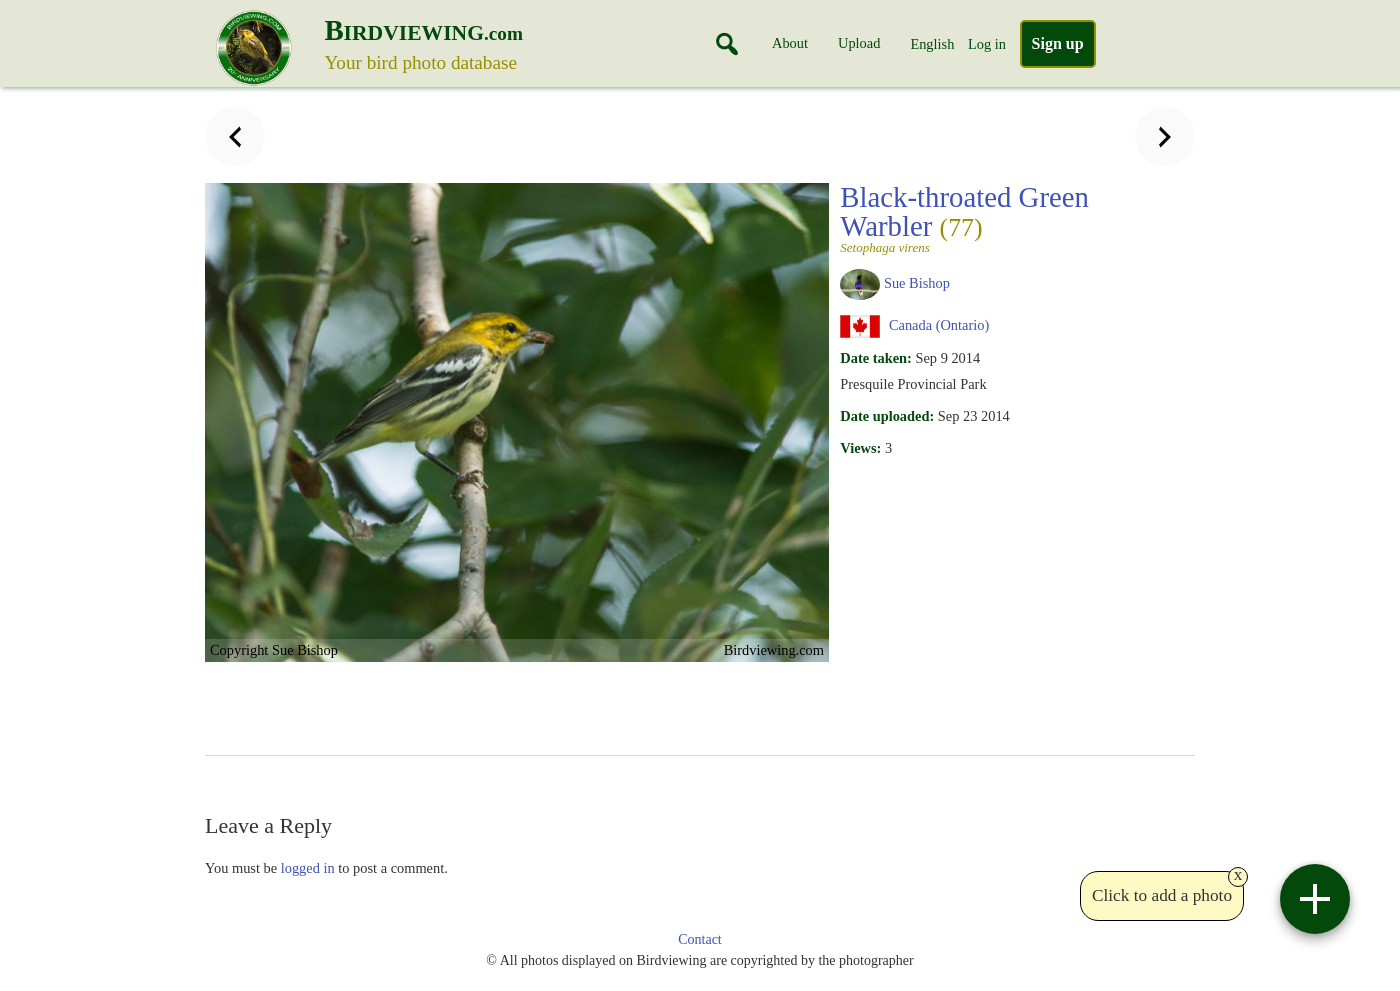 The height and width of the screenshot is (991, 1400). I want to click on Contact, so click(700, 939).